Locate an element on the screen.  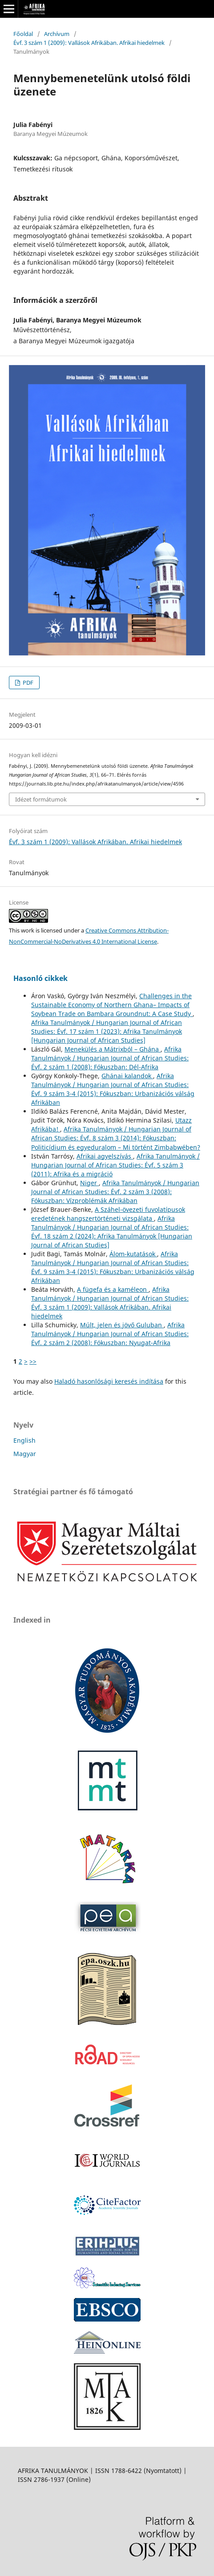
Afrika Tanulmányok / Hungarian Journal of African Studies: Évf. 5 szám 3 (2011): Afrika és a migráció is located at coordinates (115, 1165).